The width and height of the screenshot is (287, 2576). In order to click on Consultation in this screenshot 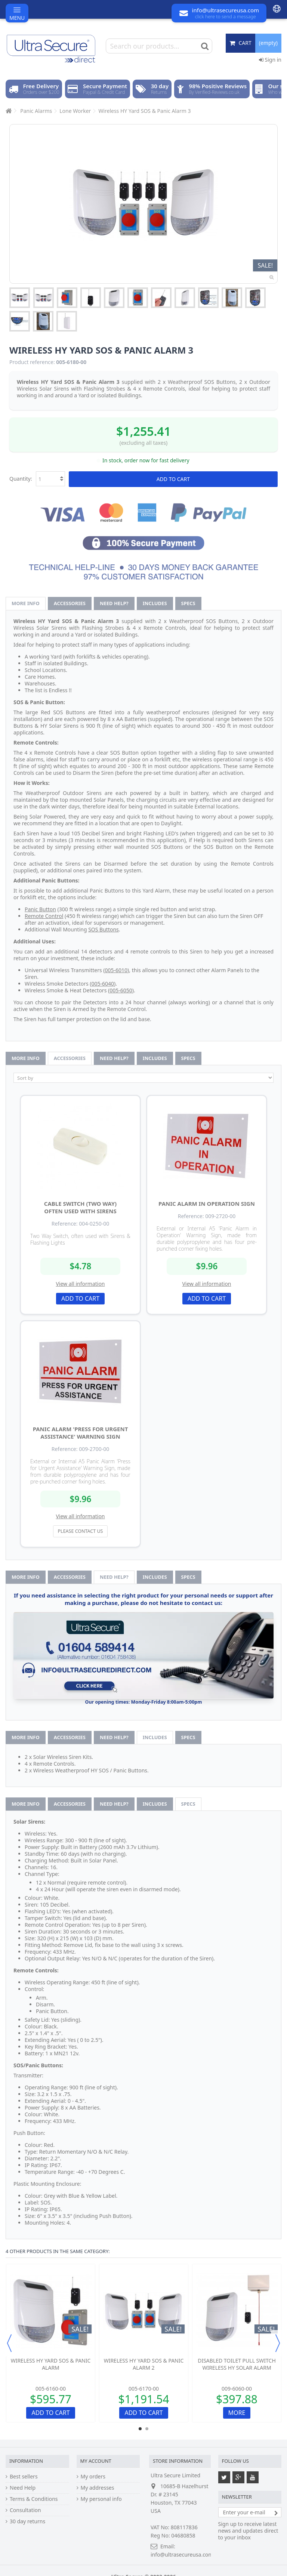, I will do `click(25, 2510)`.